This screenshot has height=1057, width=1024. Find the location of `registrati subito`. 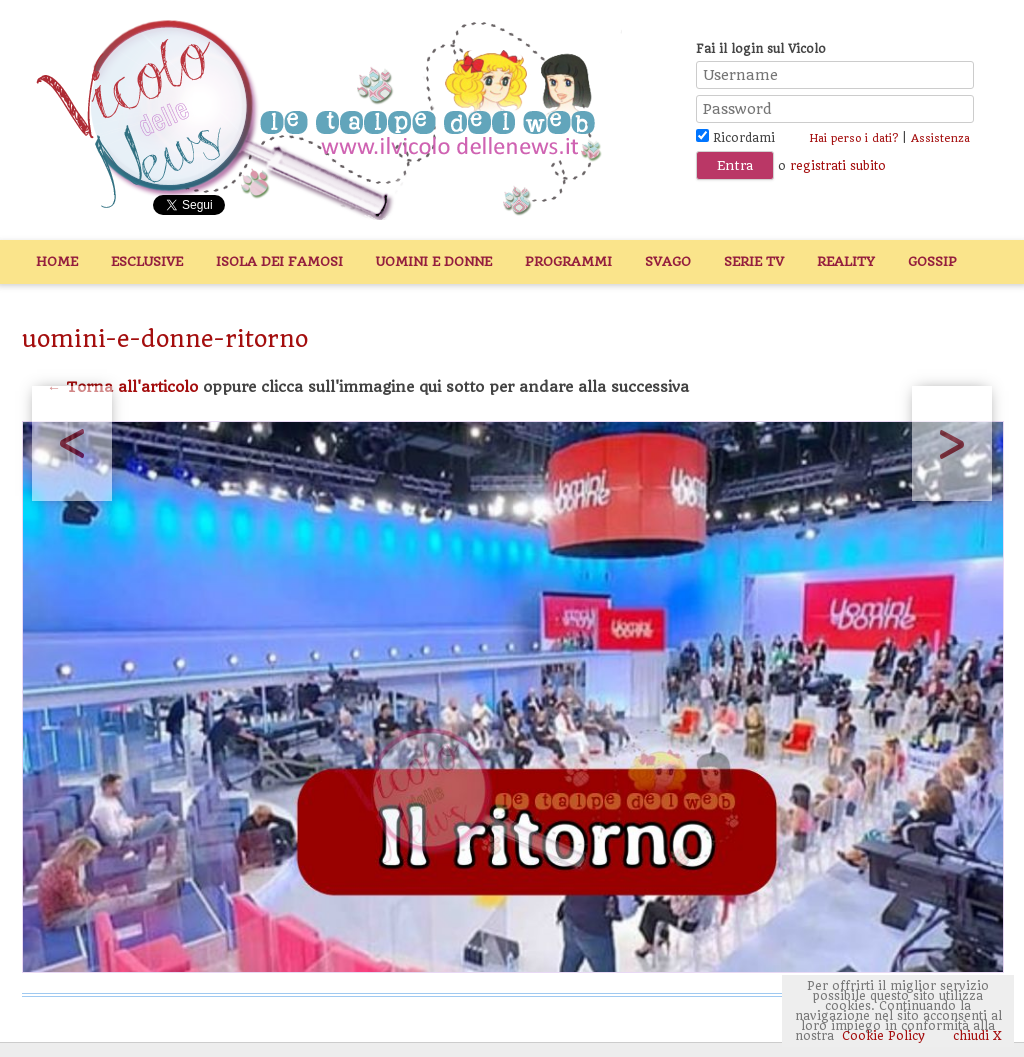

registrati subito is located at coordinates (838, 166).